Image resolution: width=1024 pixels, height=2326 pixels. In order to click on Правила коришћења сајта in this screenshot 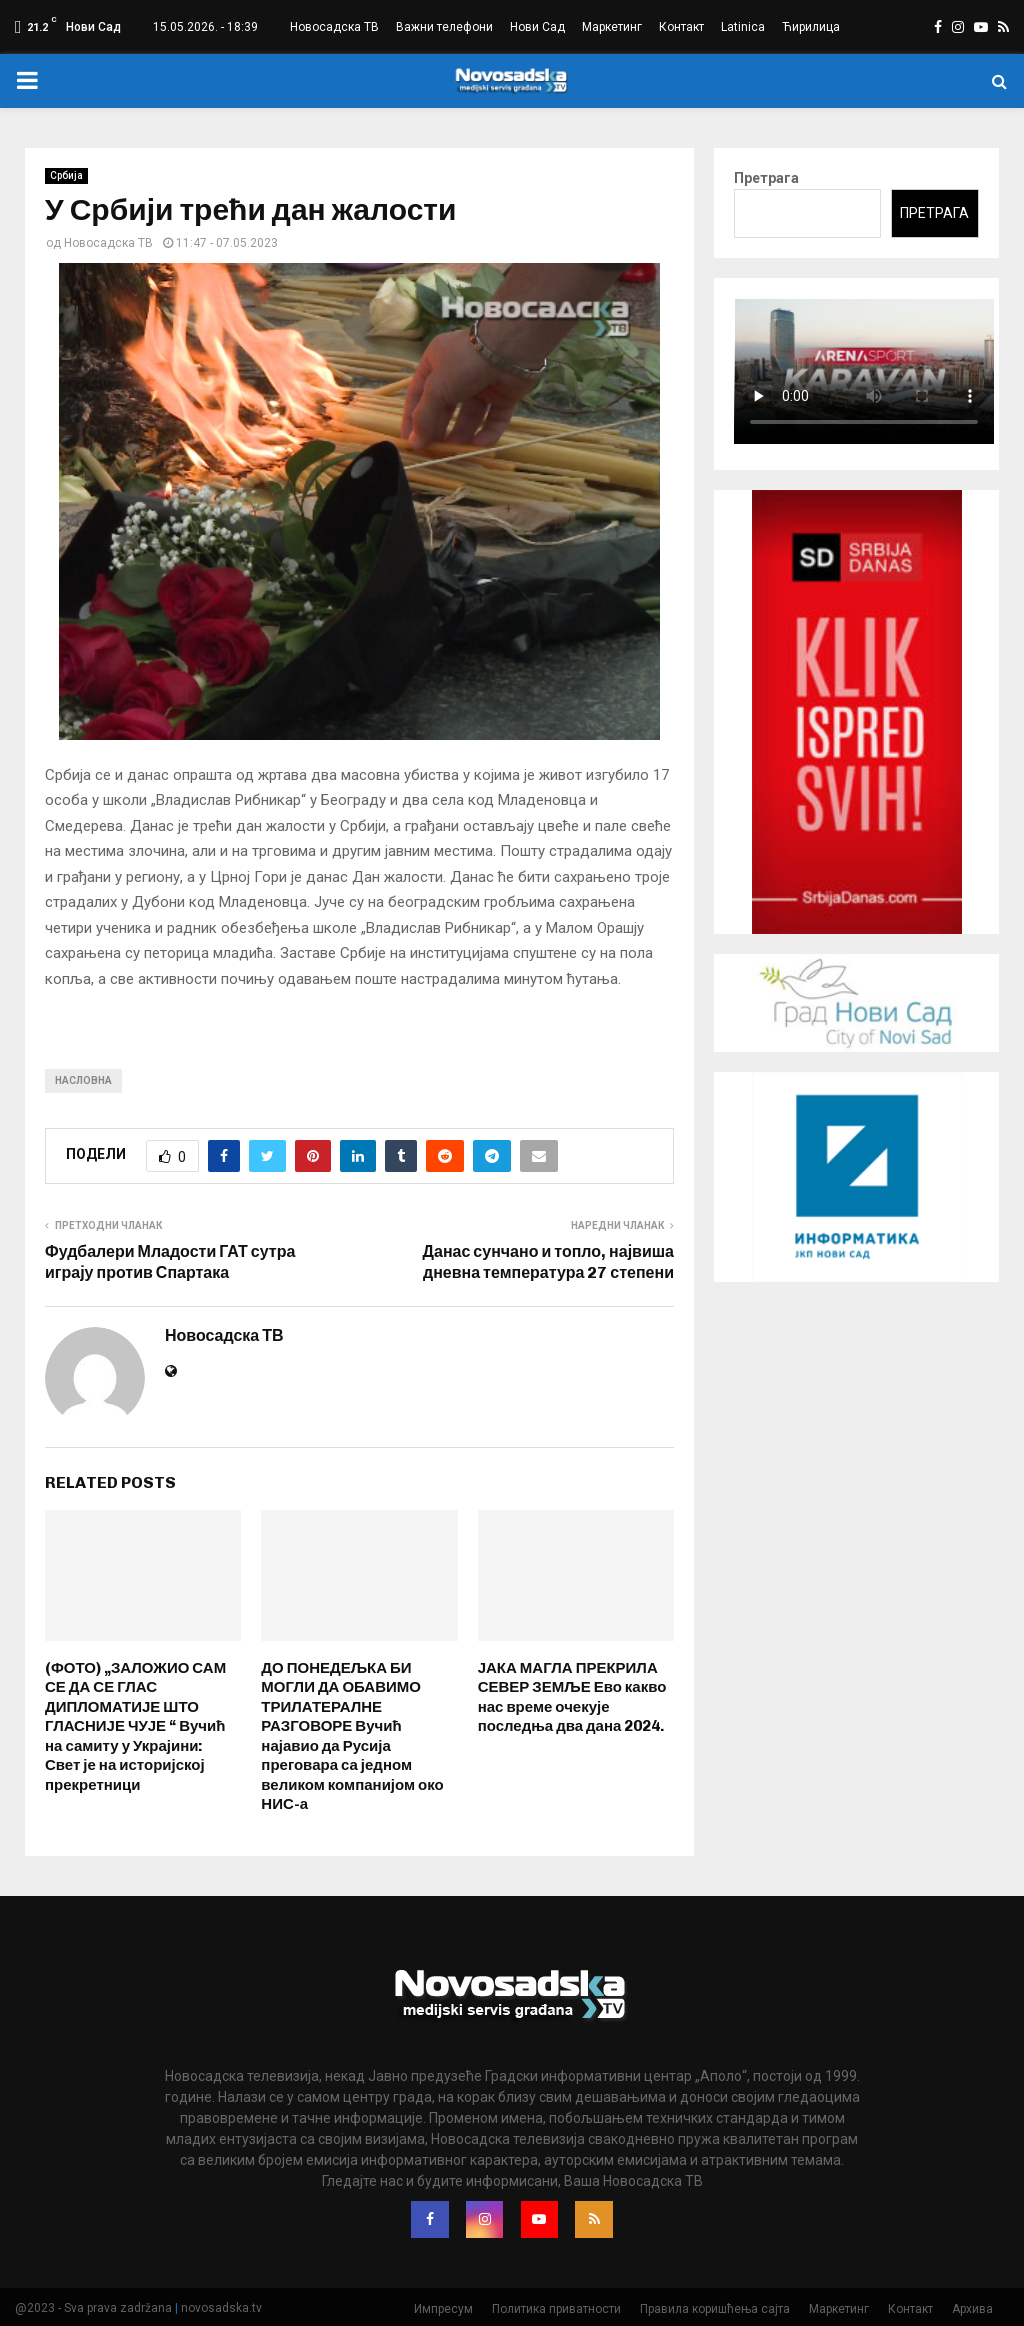, I will do `click(715, 2307)`.